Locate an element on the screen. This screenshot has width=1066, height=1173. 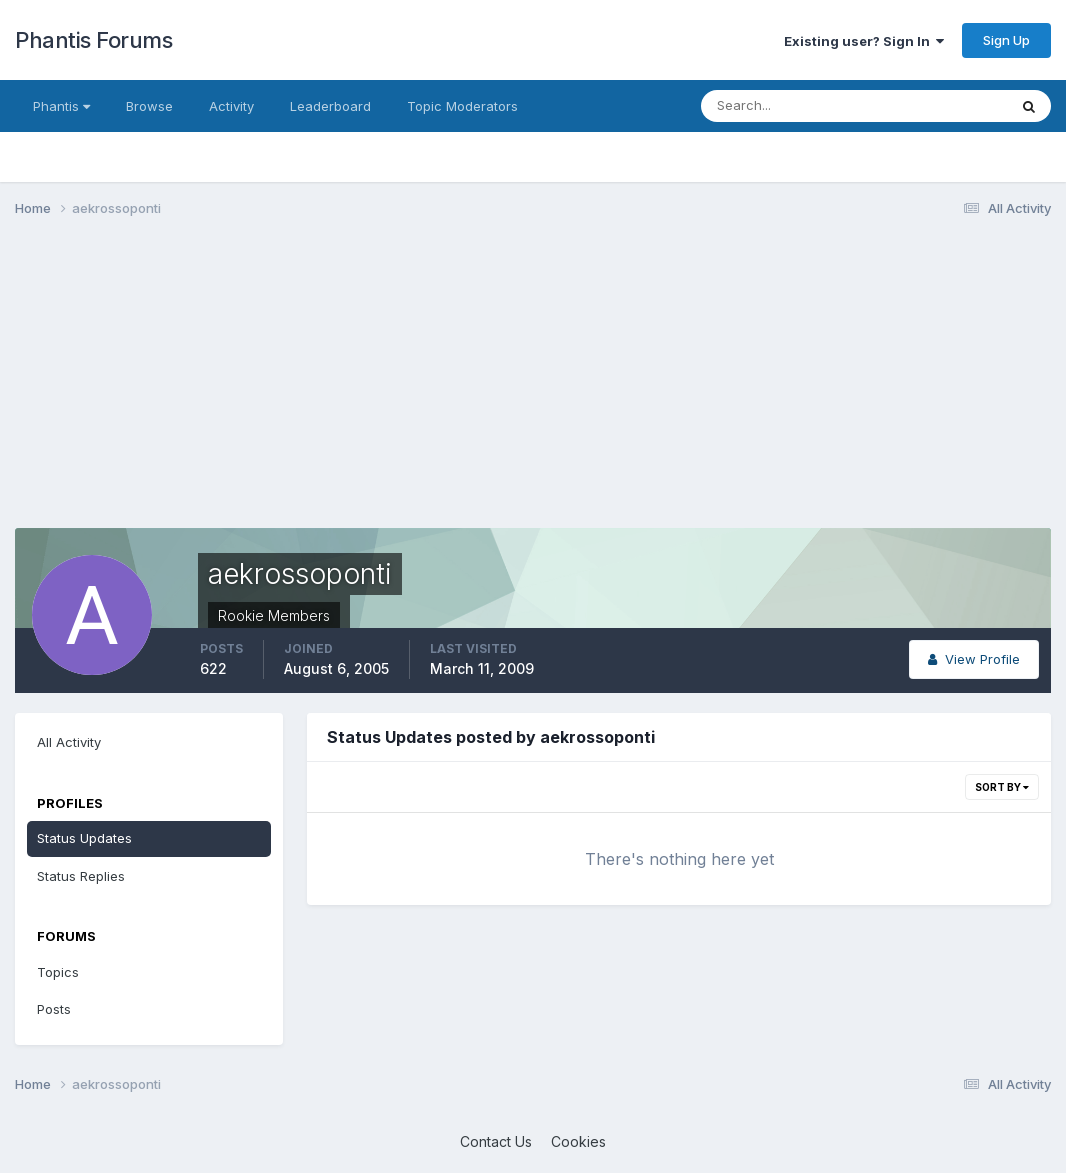
Status Updates is located at coordinates (84, 838).